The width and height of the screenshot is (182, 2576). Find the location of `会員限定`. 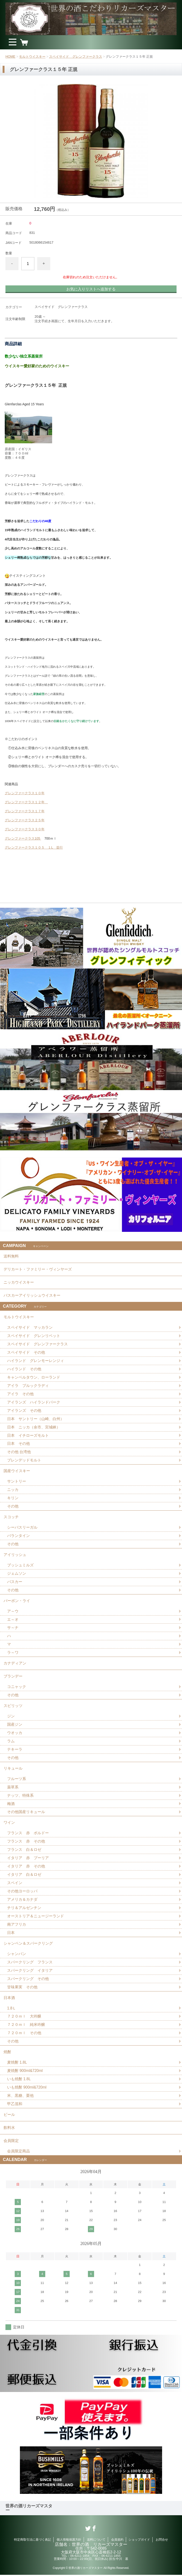

会員限定 is located at coordinates (11, 2142).